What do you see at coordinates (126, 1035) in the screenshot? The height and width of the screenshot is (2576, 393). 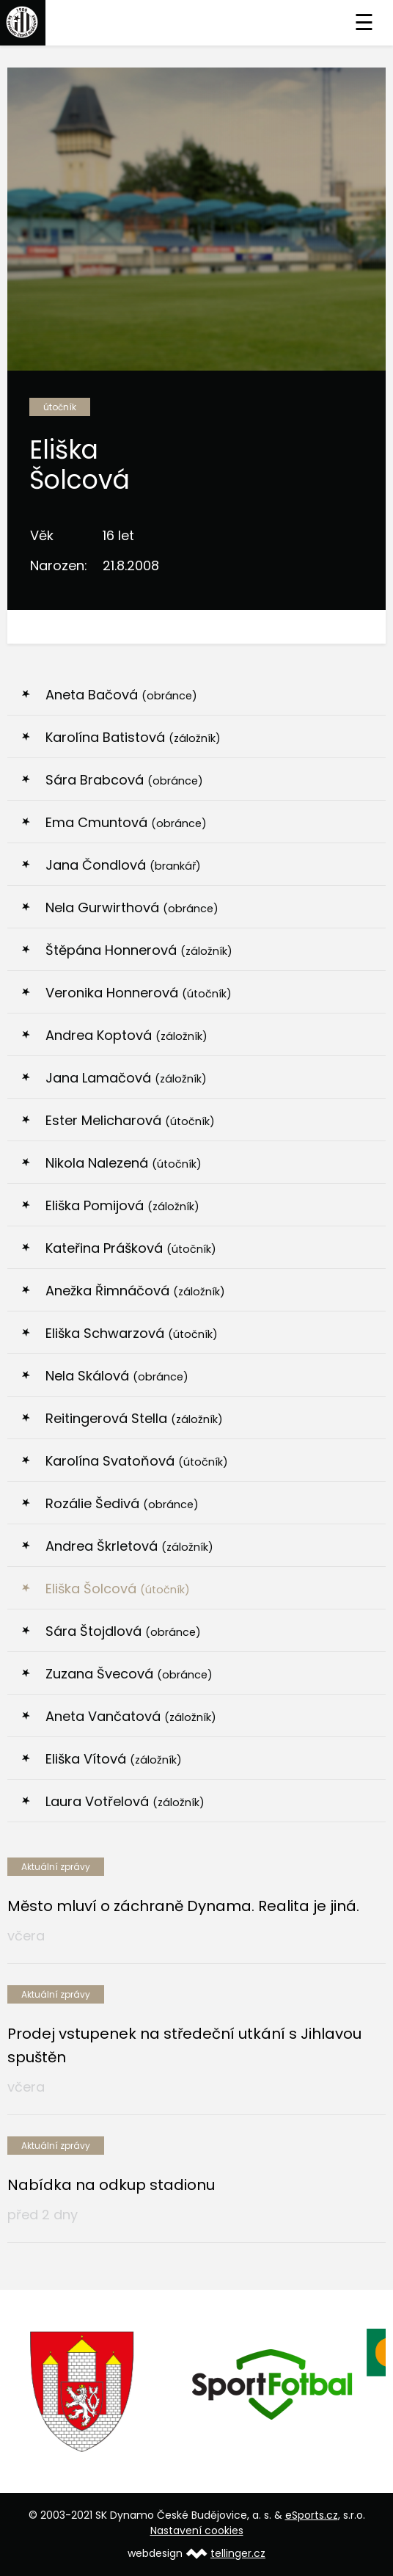 I see `Andrea Koptová` at bounding box center [126, 1035].